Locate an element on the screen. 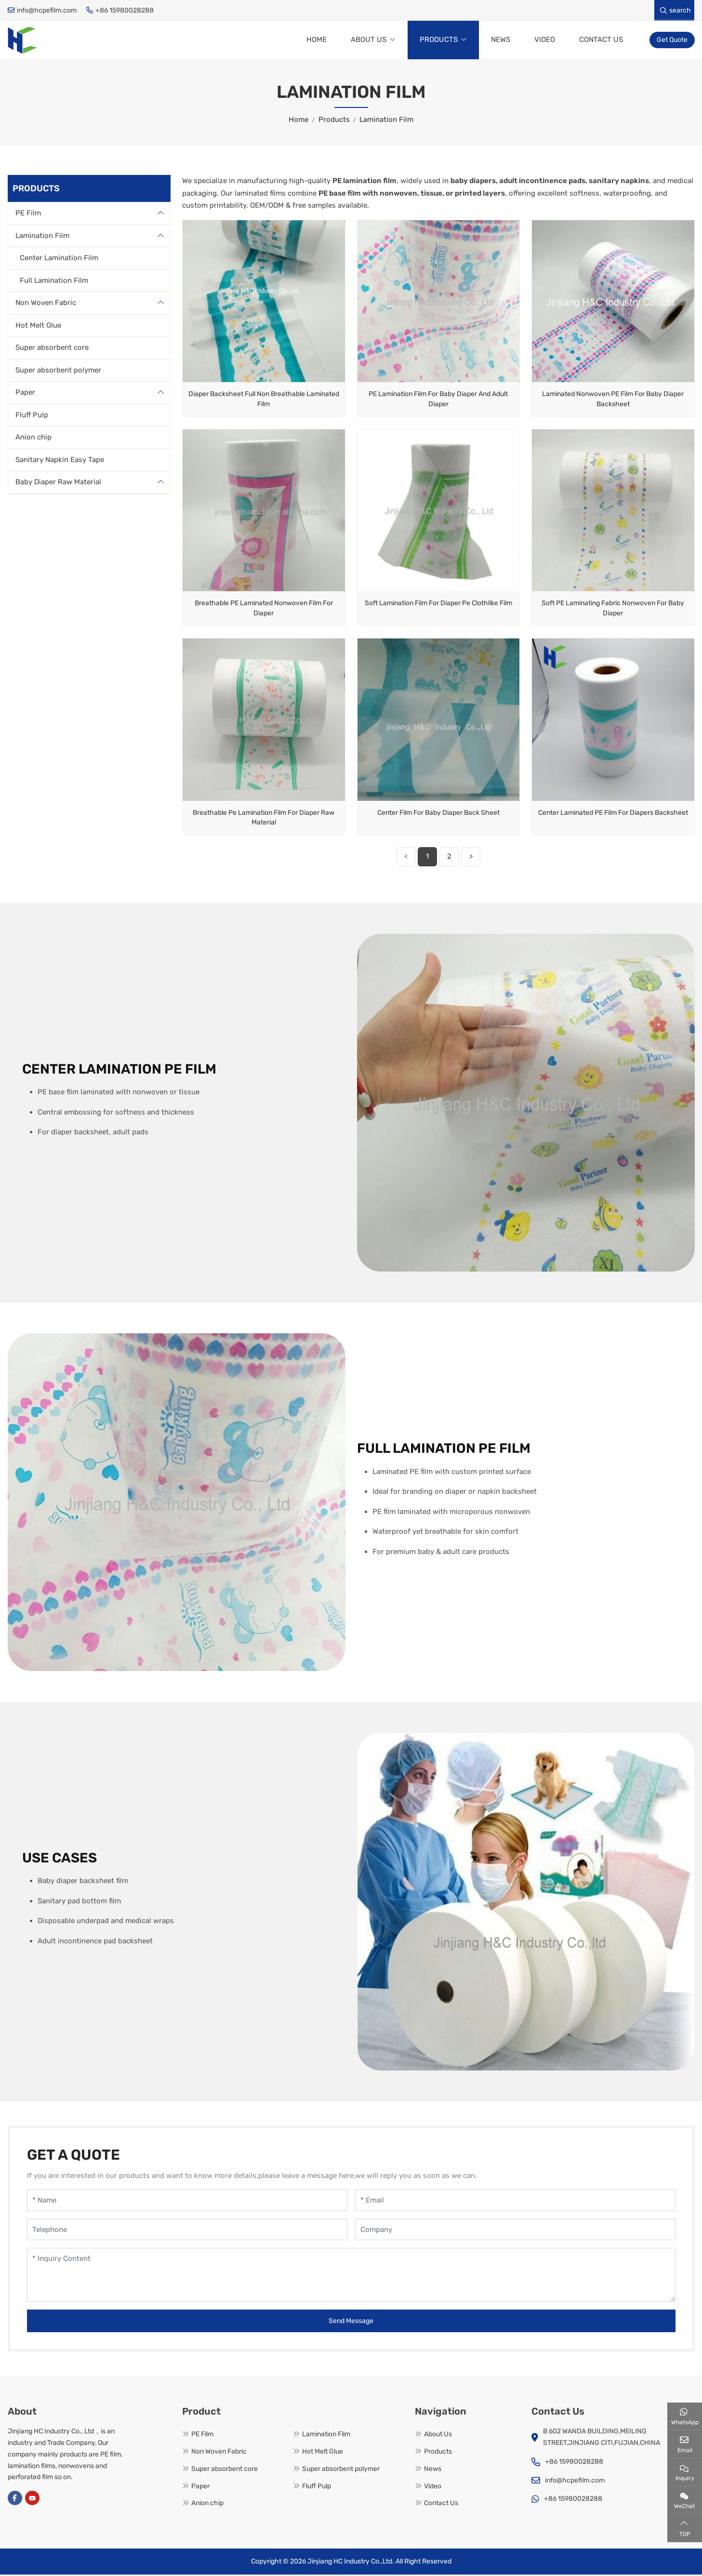  Paper is located at coordinates (25, 394).